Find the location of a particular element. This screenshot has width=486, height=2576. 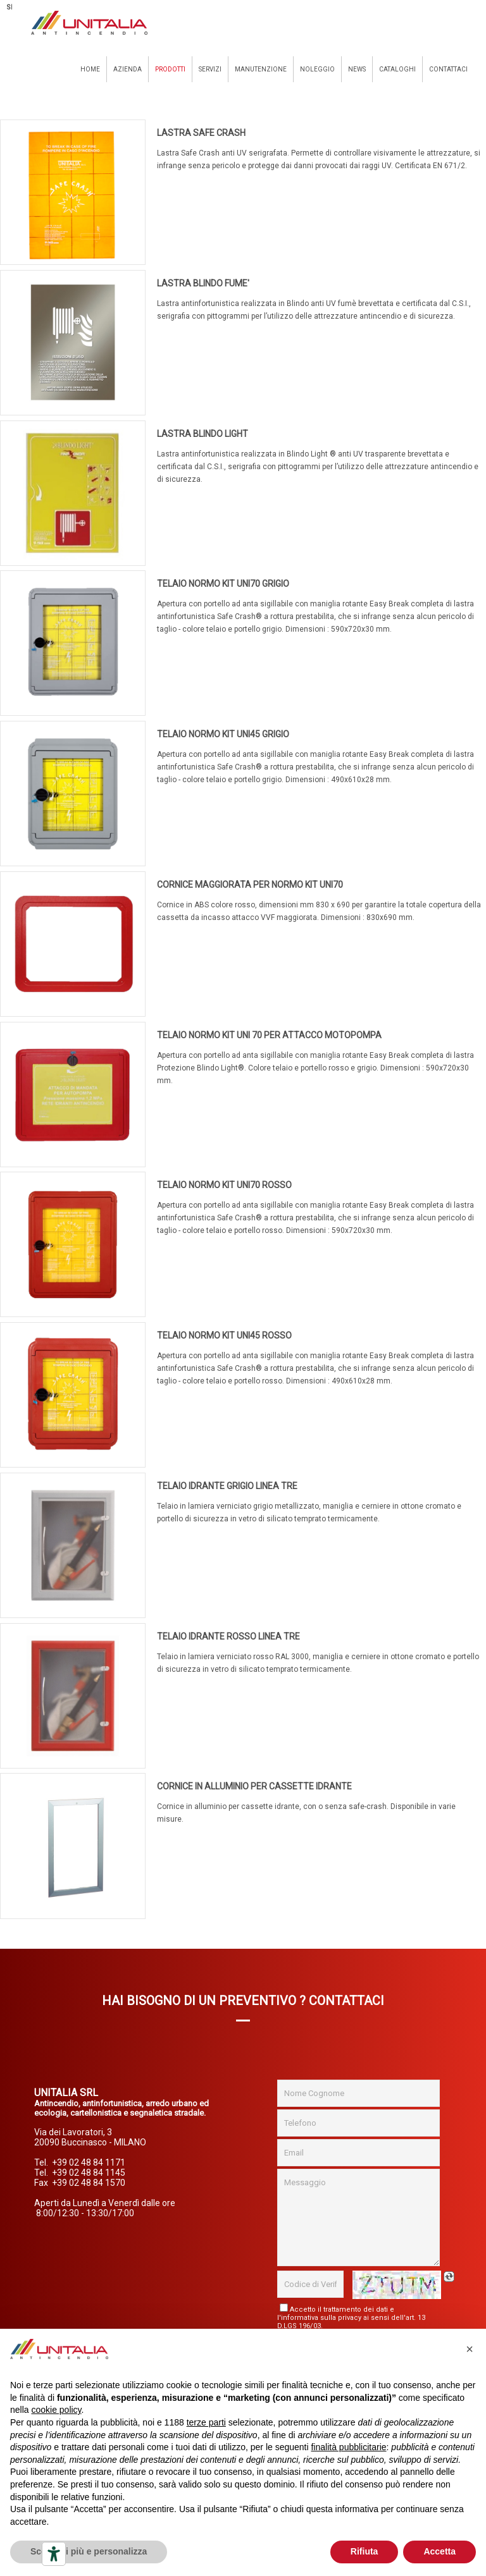

[Strumenti di accessibilità] is located at coordinates (54, 2554).